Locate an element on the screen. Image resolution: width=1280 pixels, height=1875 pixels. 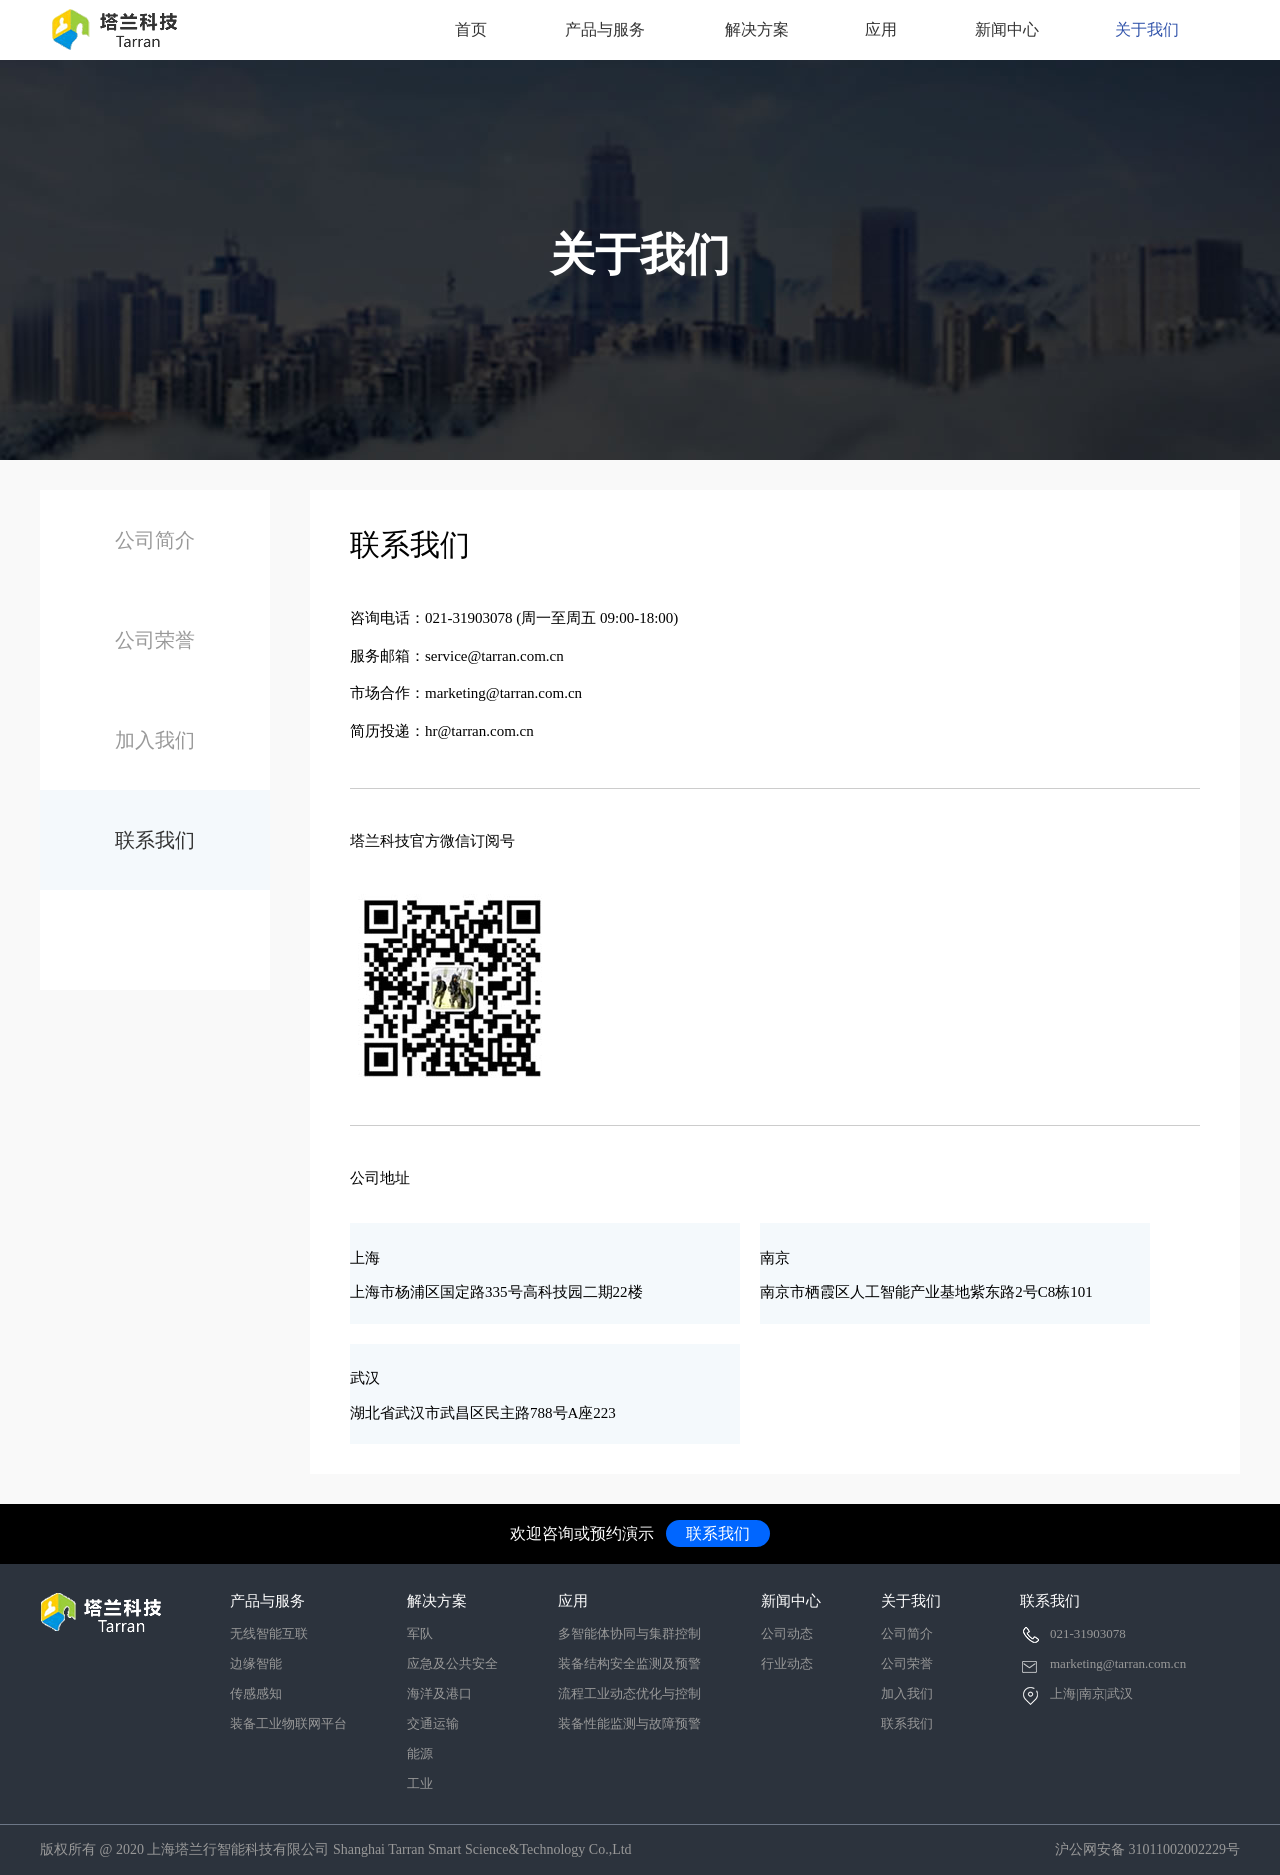
多智能体协同与集群控制 is located at coordinates (629, 1633).